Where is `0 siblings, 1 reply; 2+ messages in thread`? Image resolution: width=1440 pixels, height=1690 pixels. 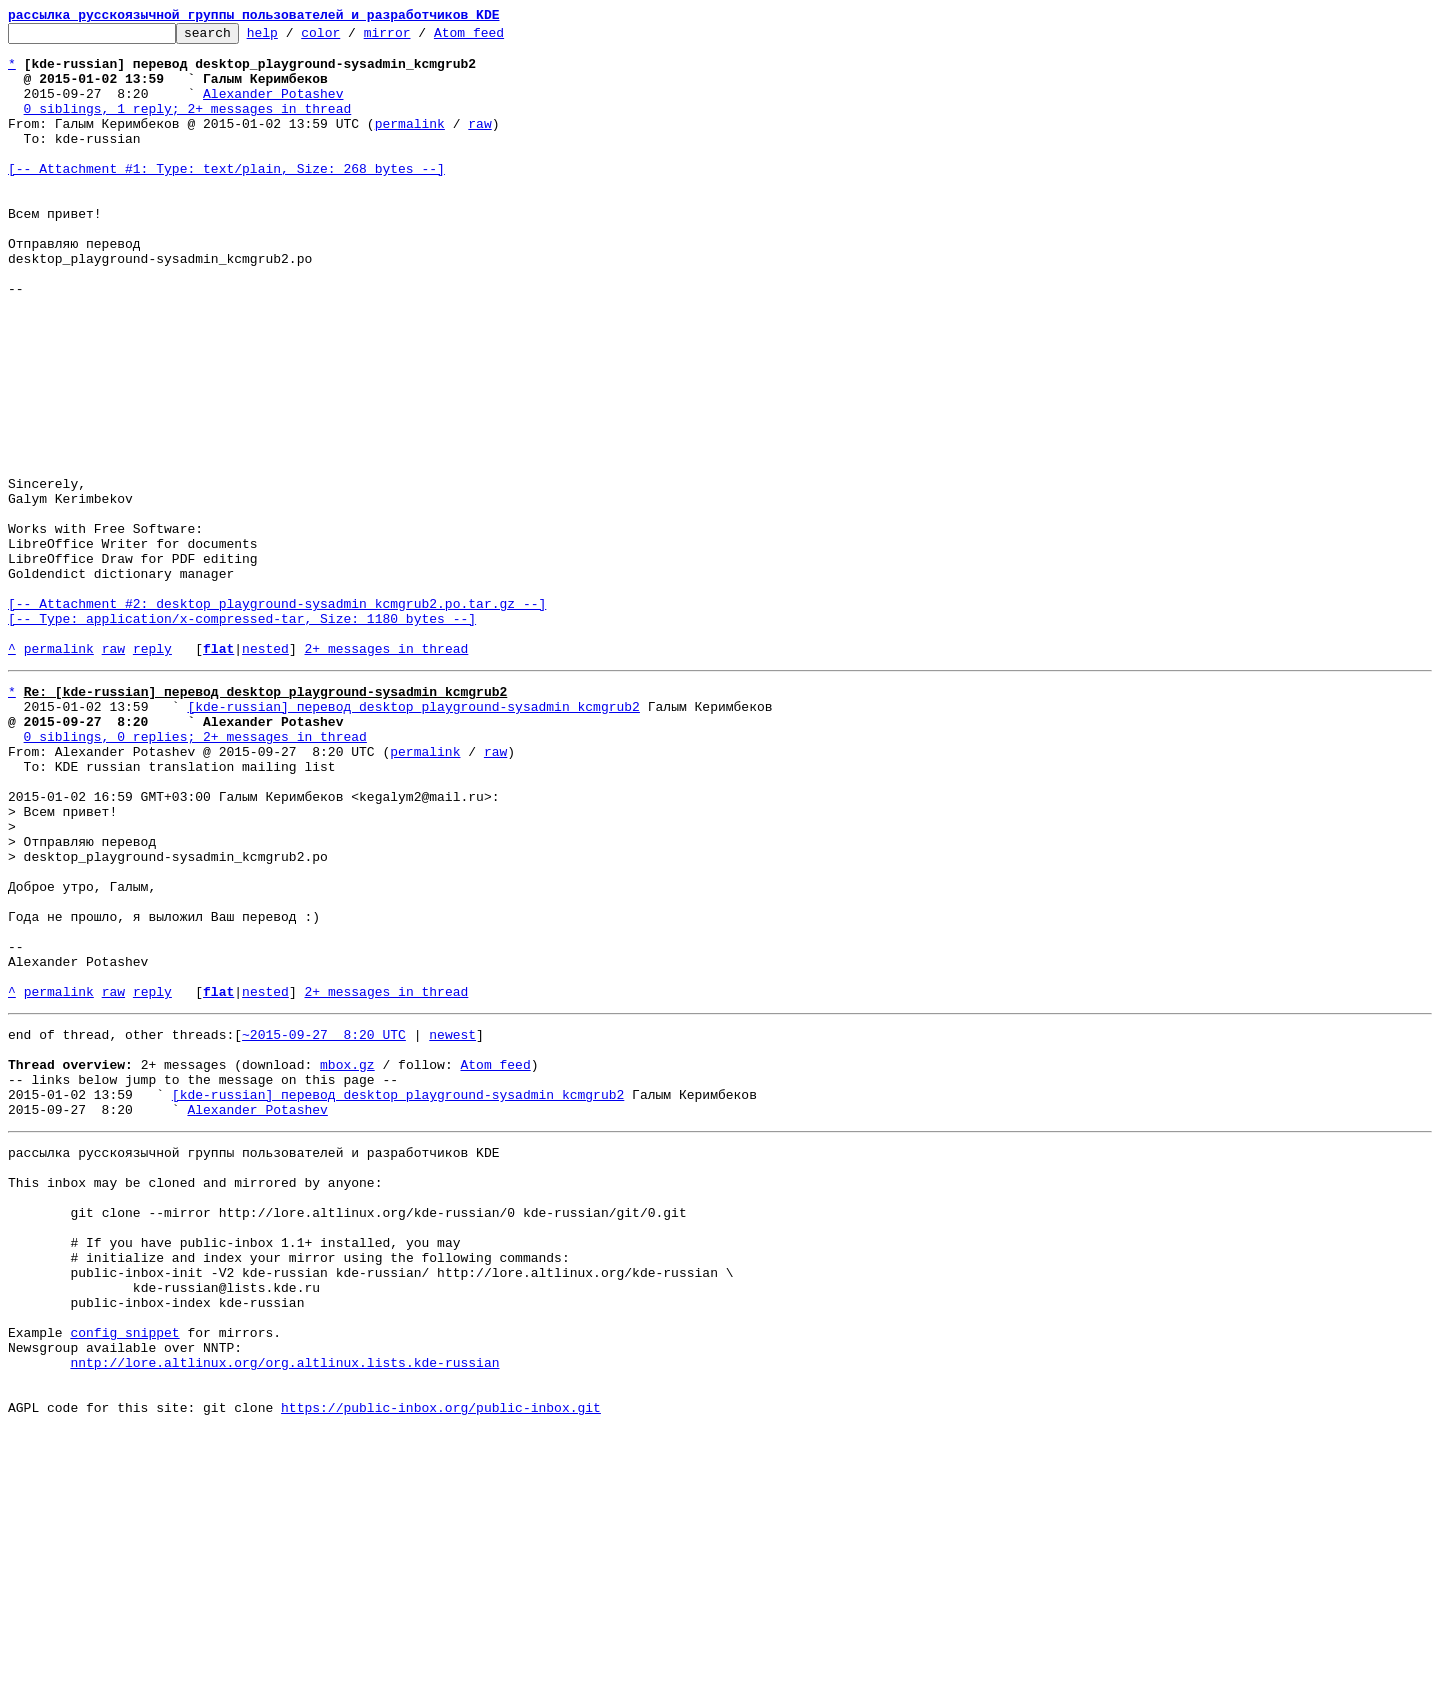 0 siblings, 1 reply; 2+ messages in thread is located at coordinates (188, 126).